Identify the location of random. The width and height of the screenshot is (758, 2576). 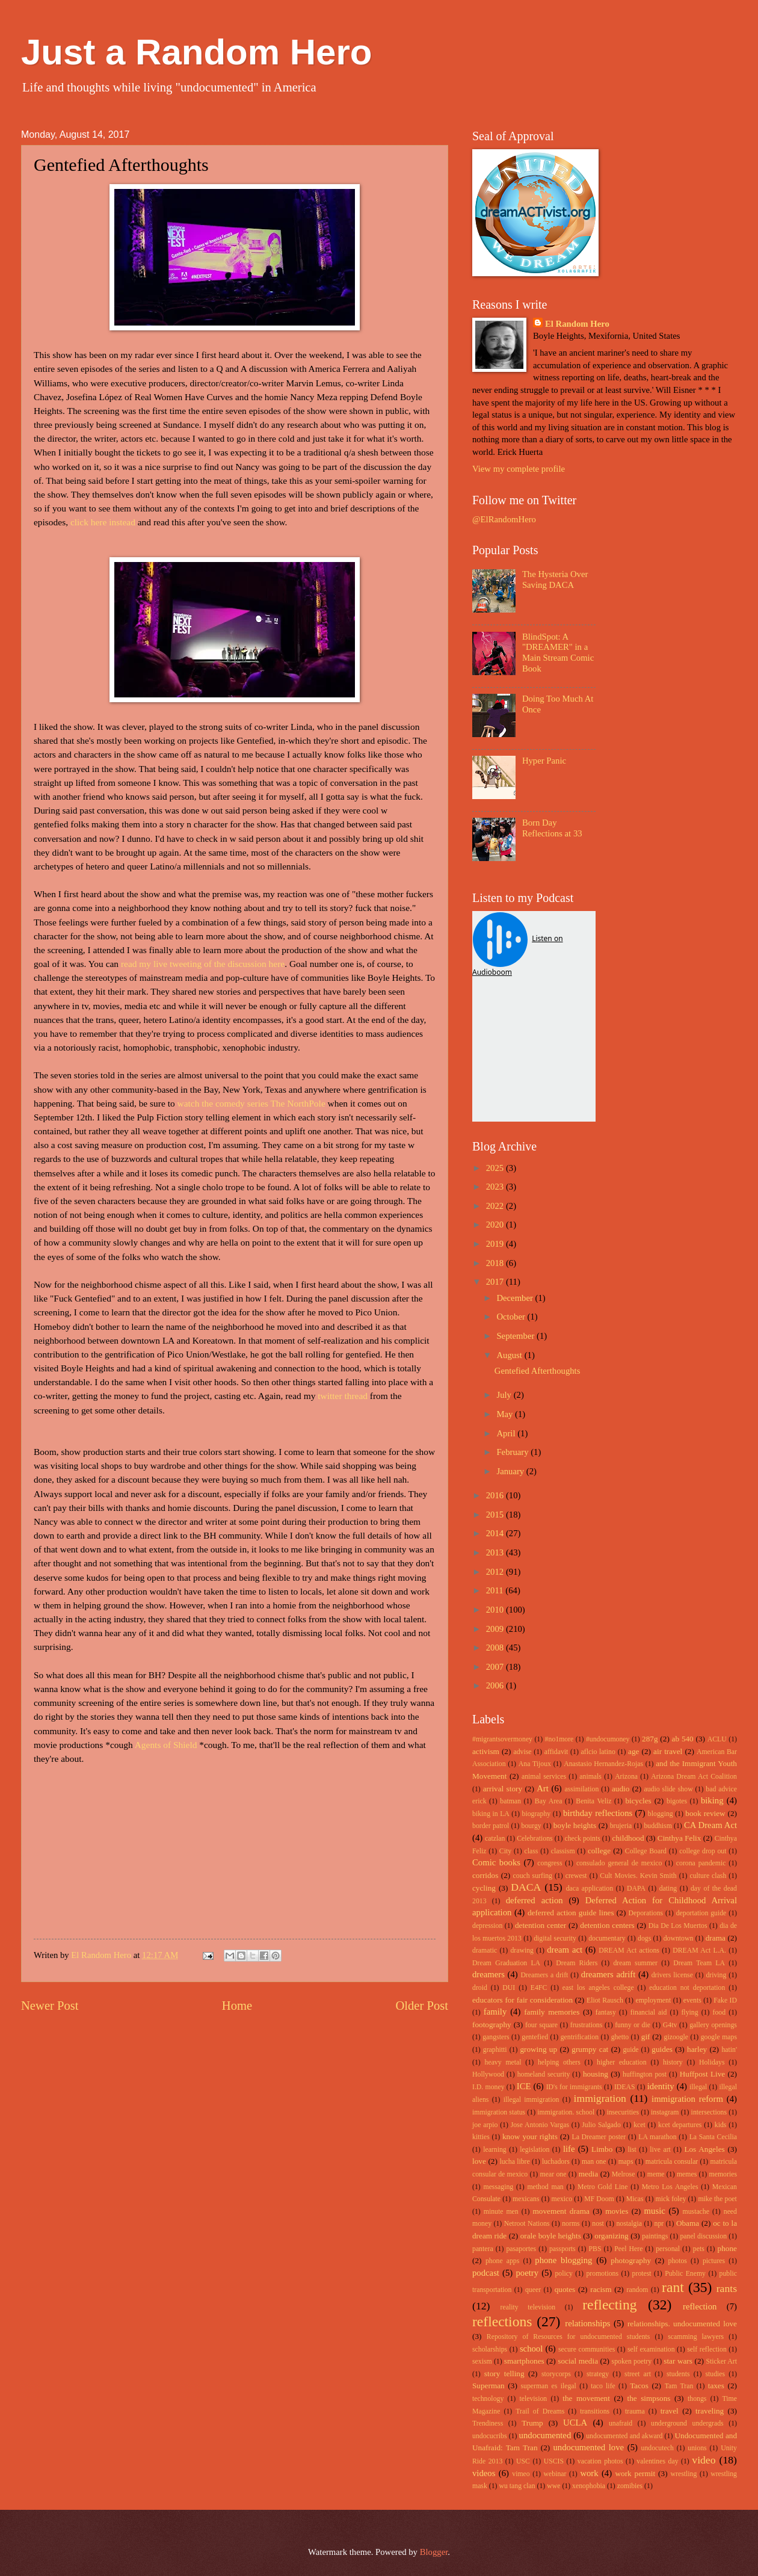
(638, 2290).